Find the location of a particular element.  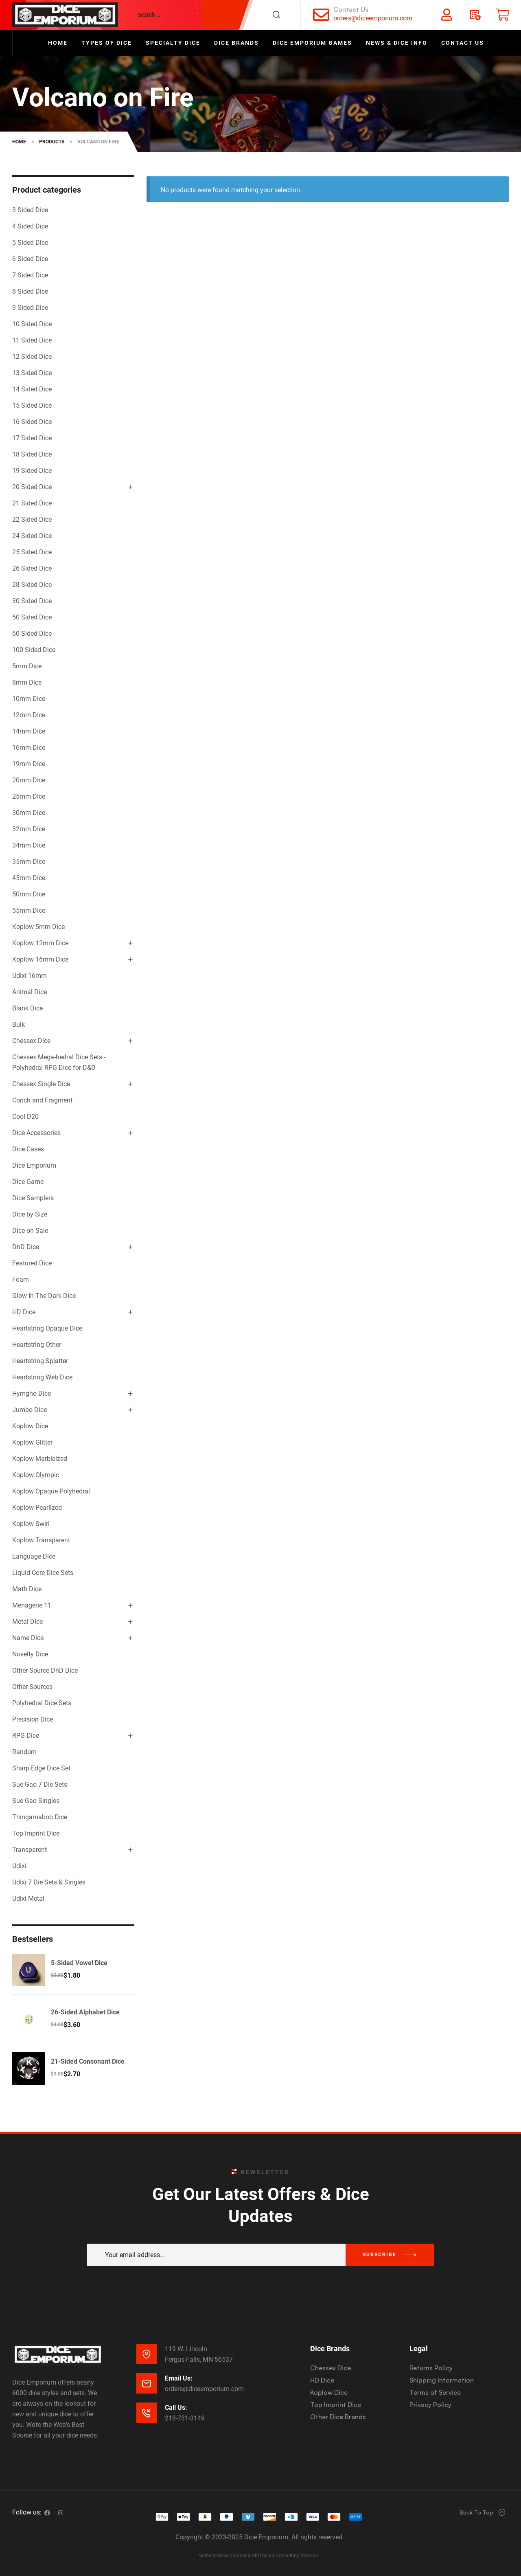

Foam is located at coordinates (20, 1279).